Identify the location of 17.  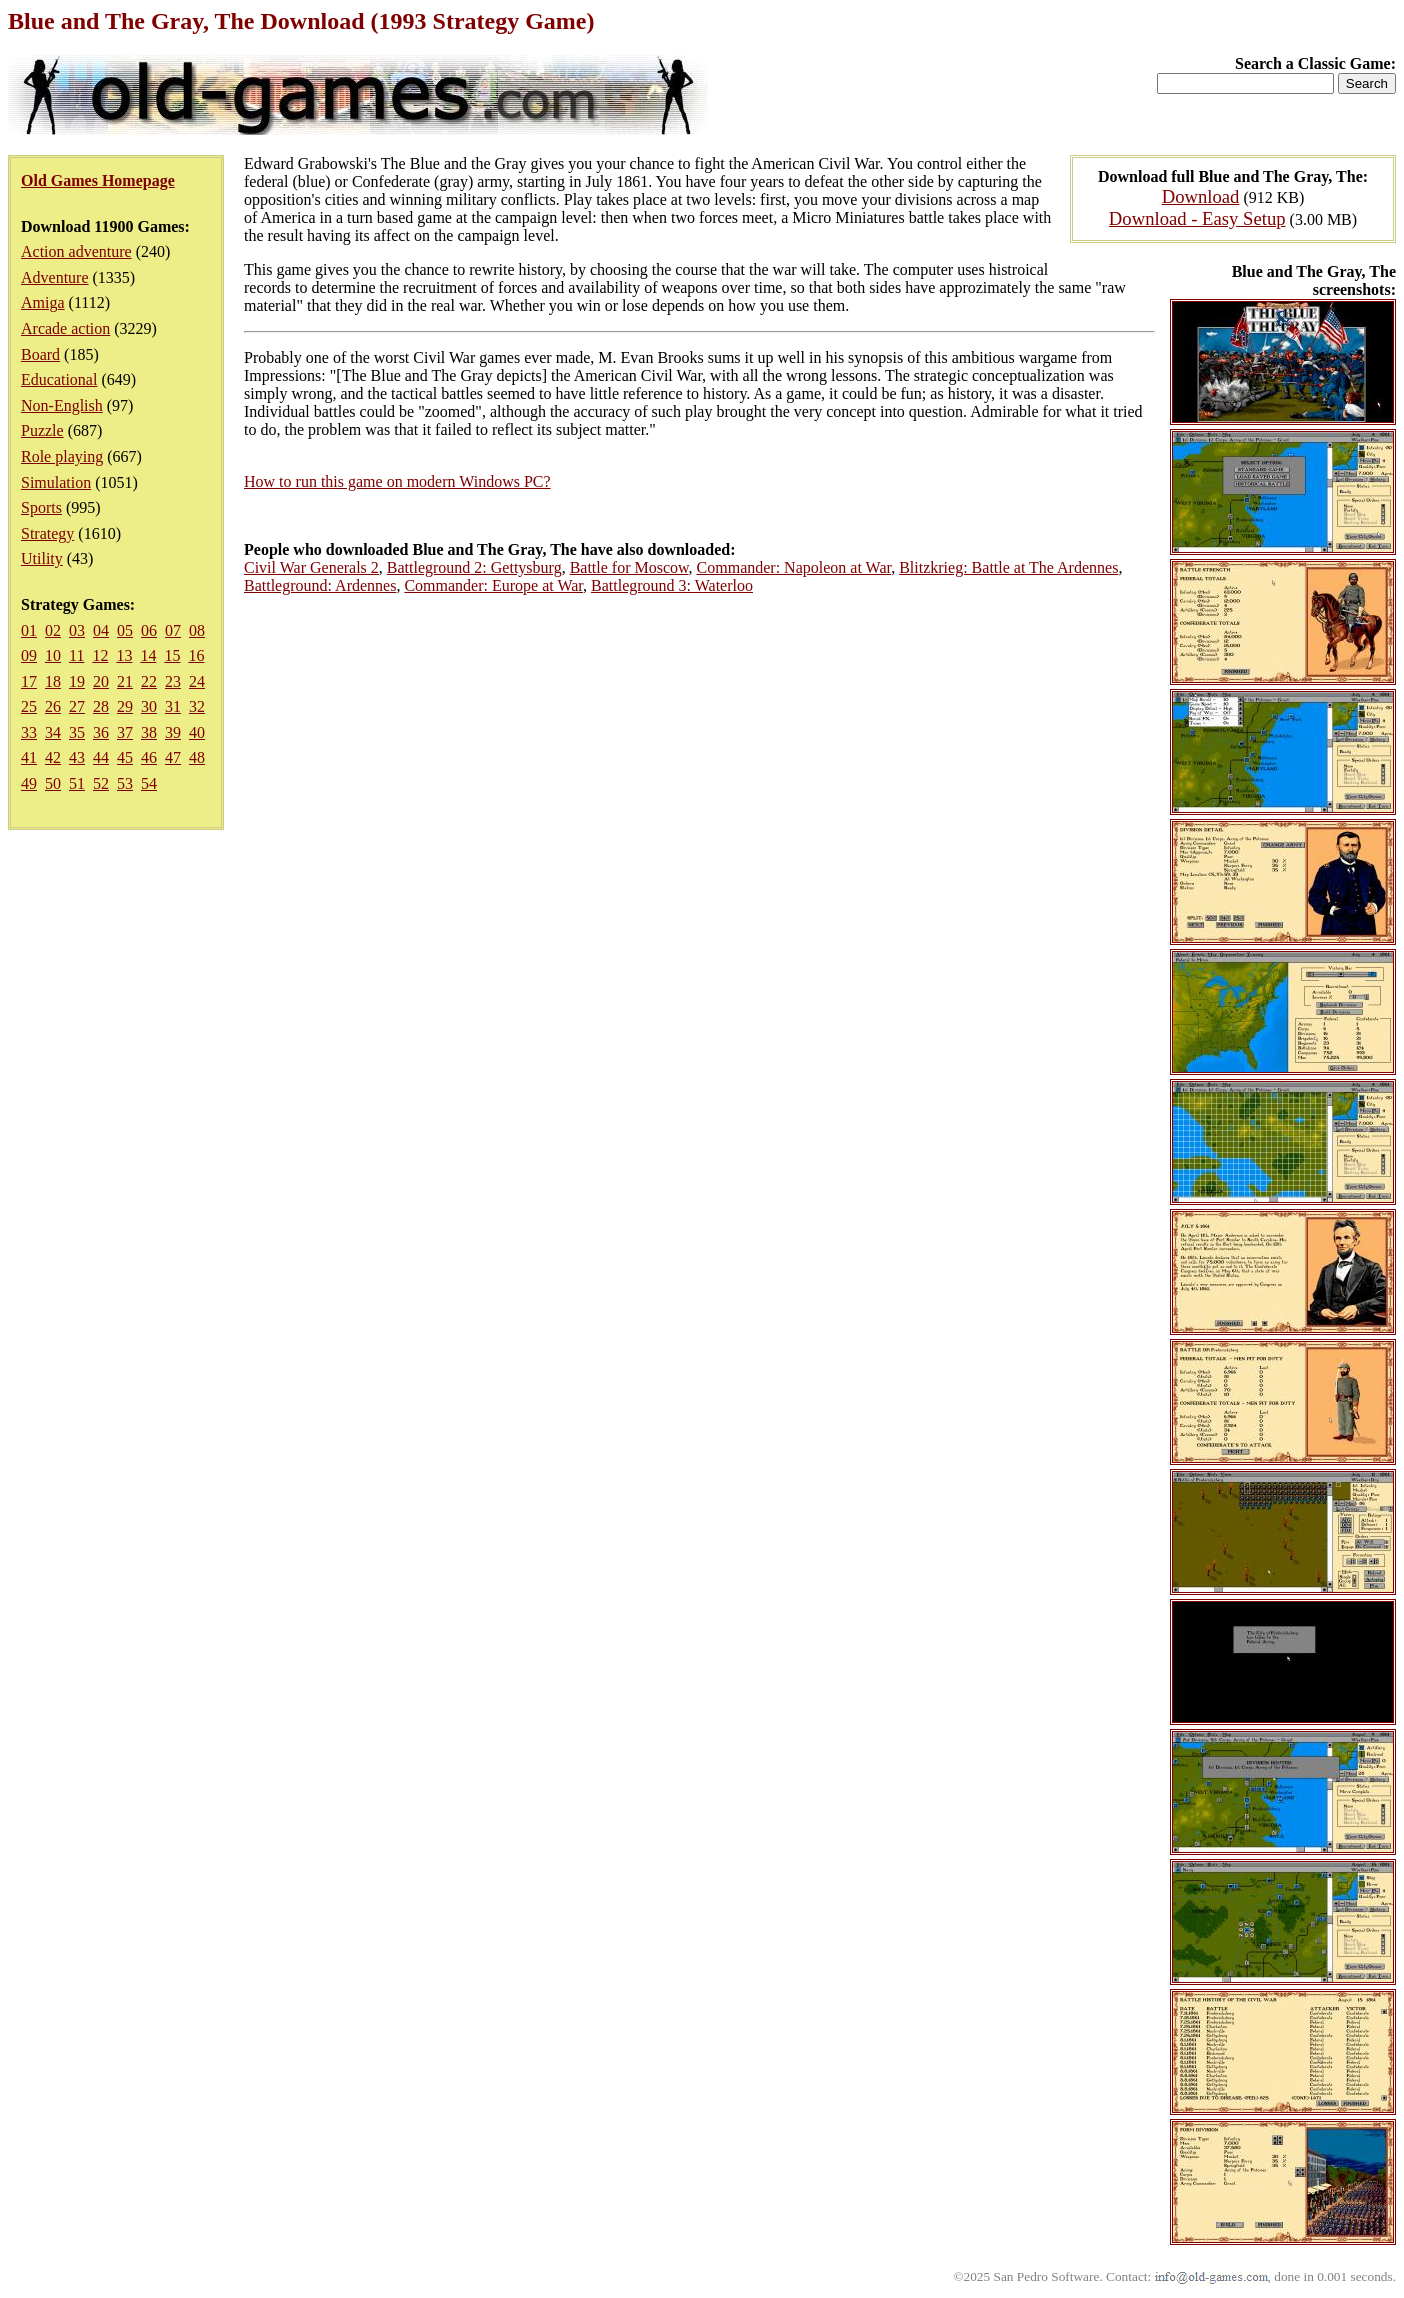
(29, 681).